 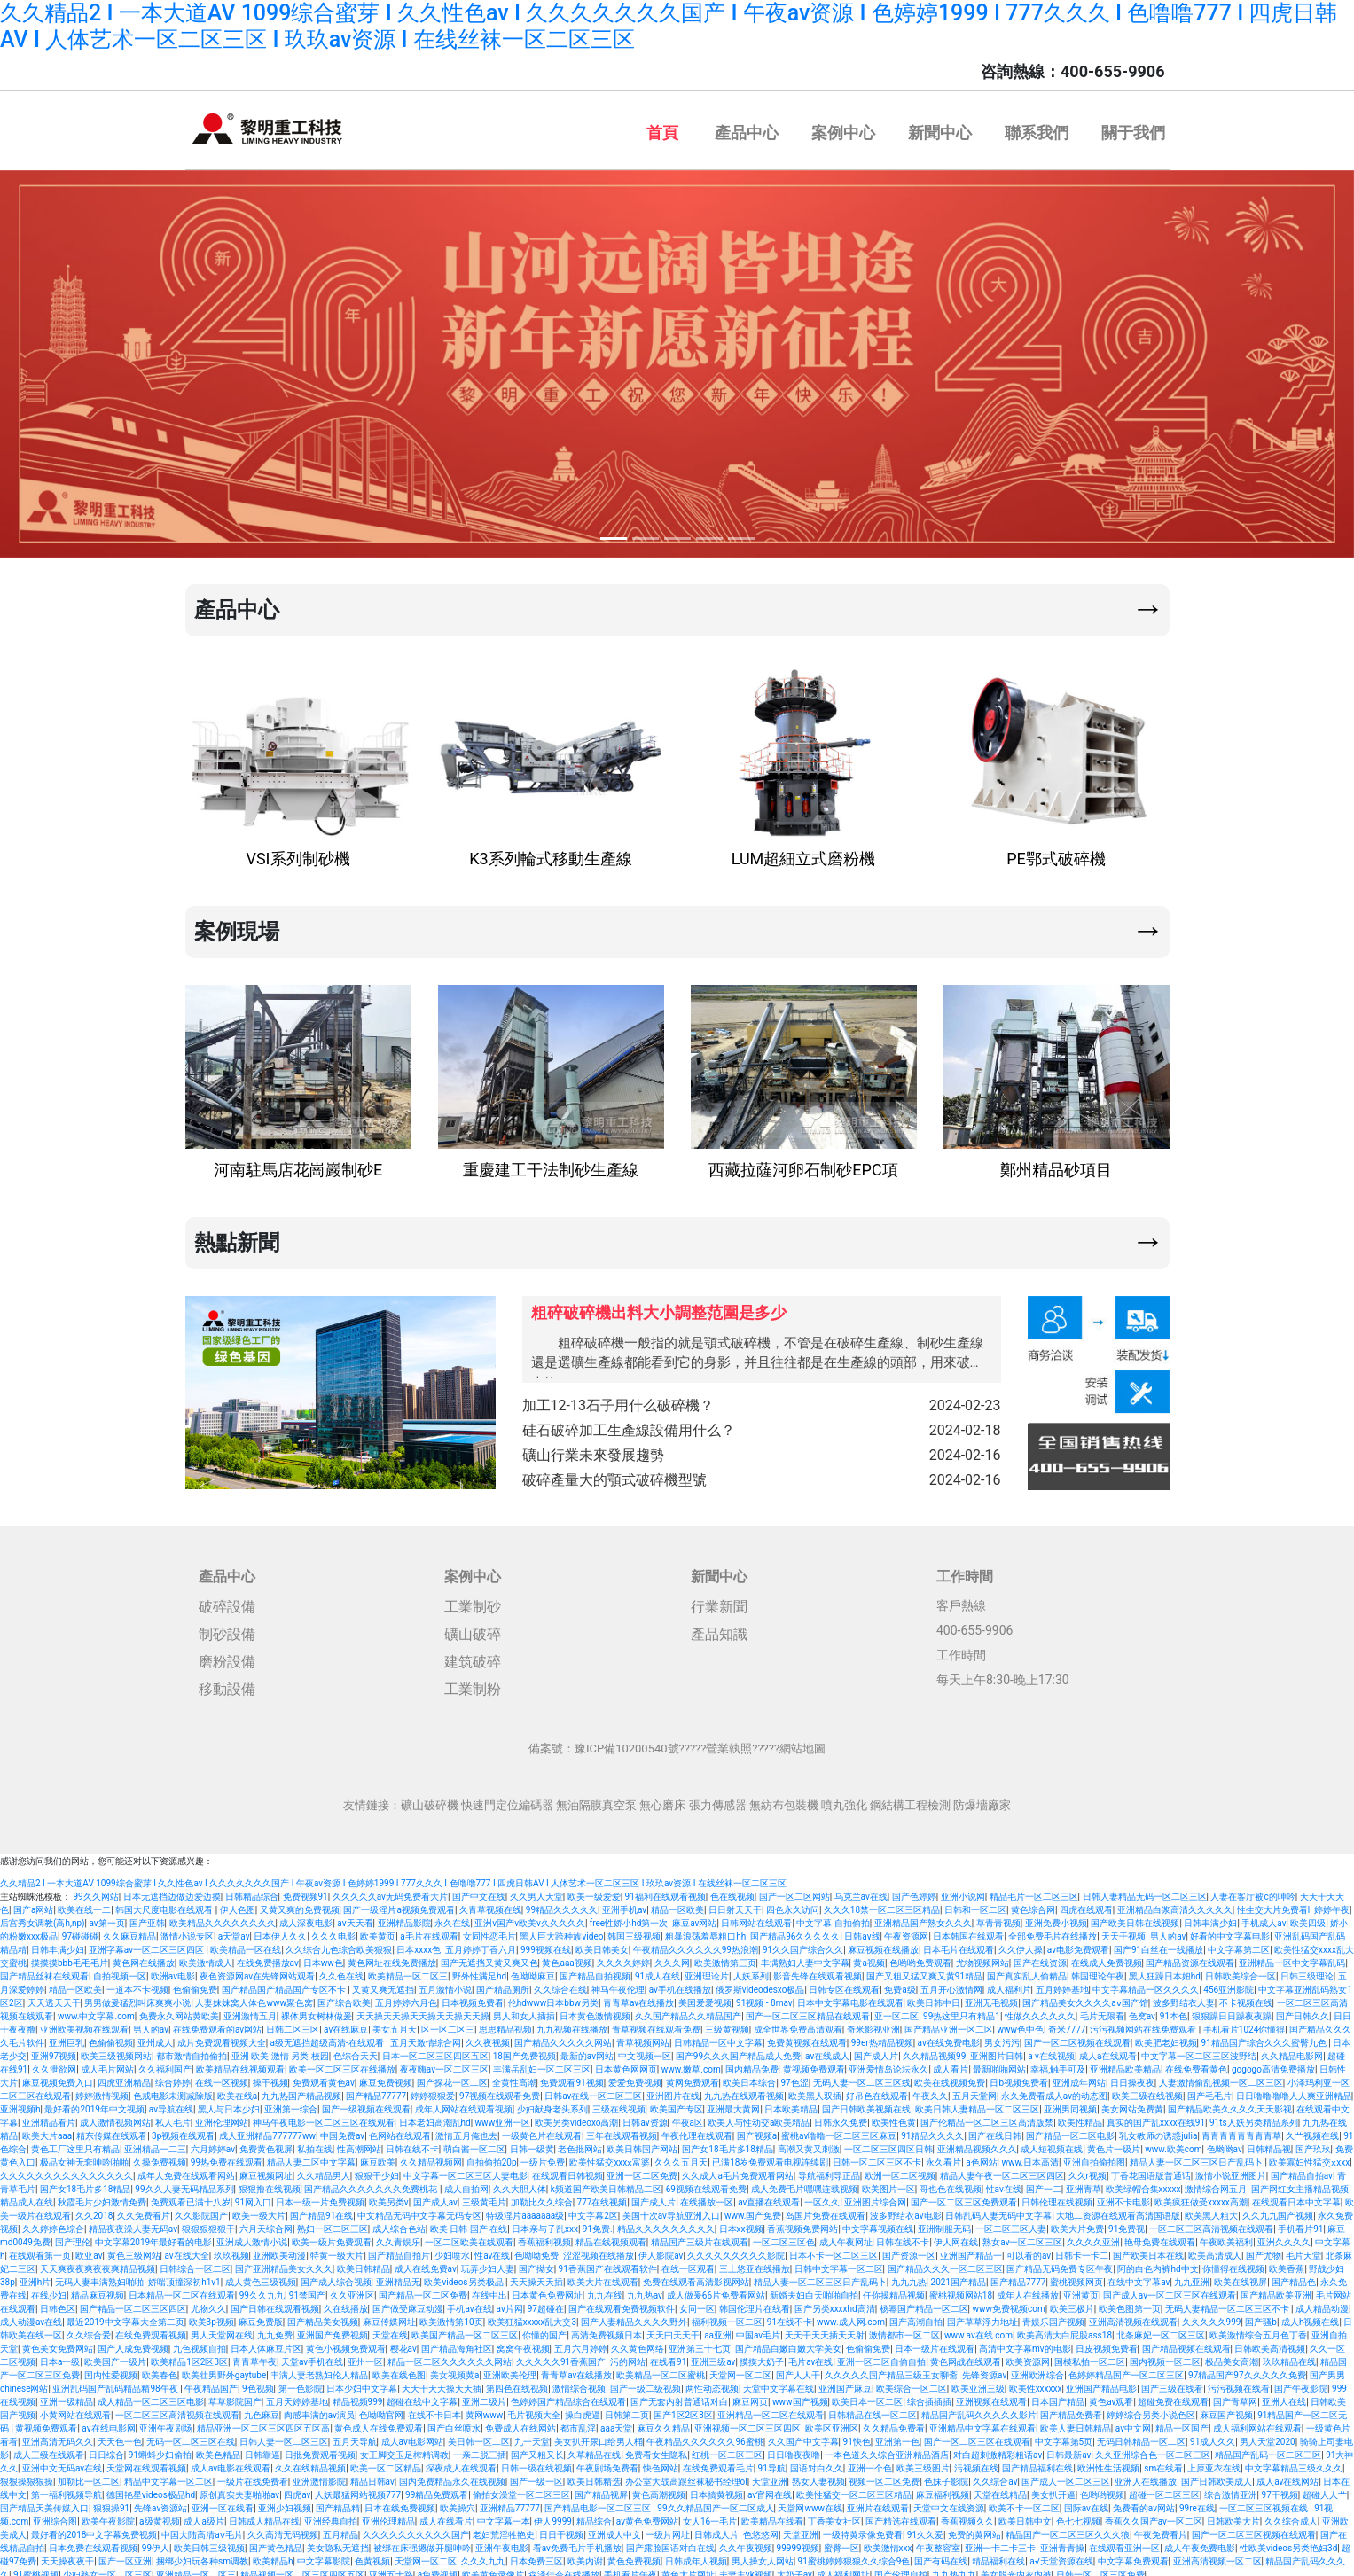 What do you see at coordinates (376, 2091) in the screenshot?
I see `国产精品77777` at bounding box center [376, 2091].